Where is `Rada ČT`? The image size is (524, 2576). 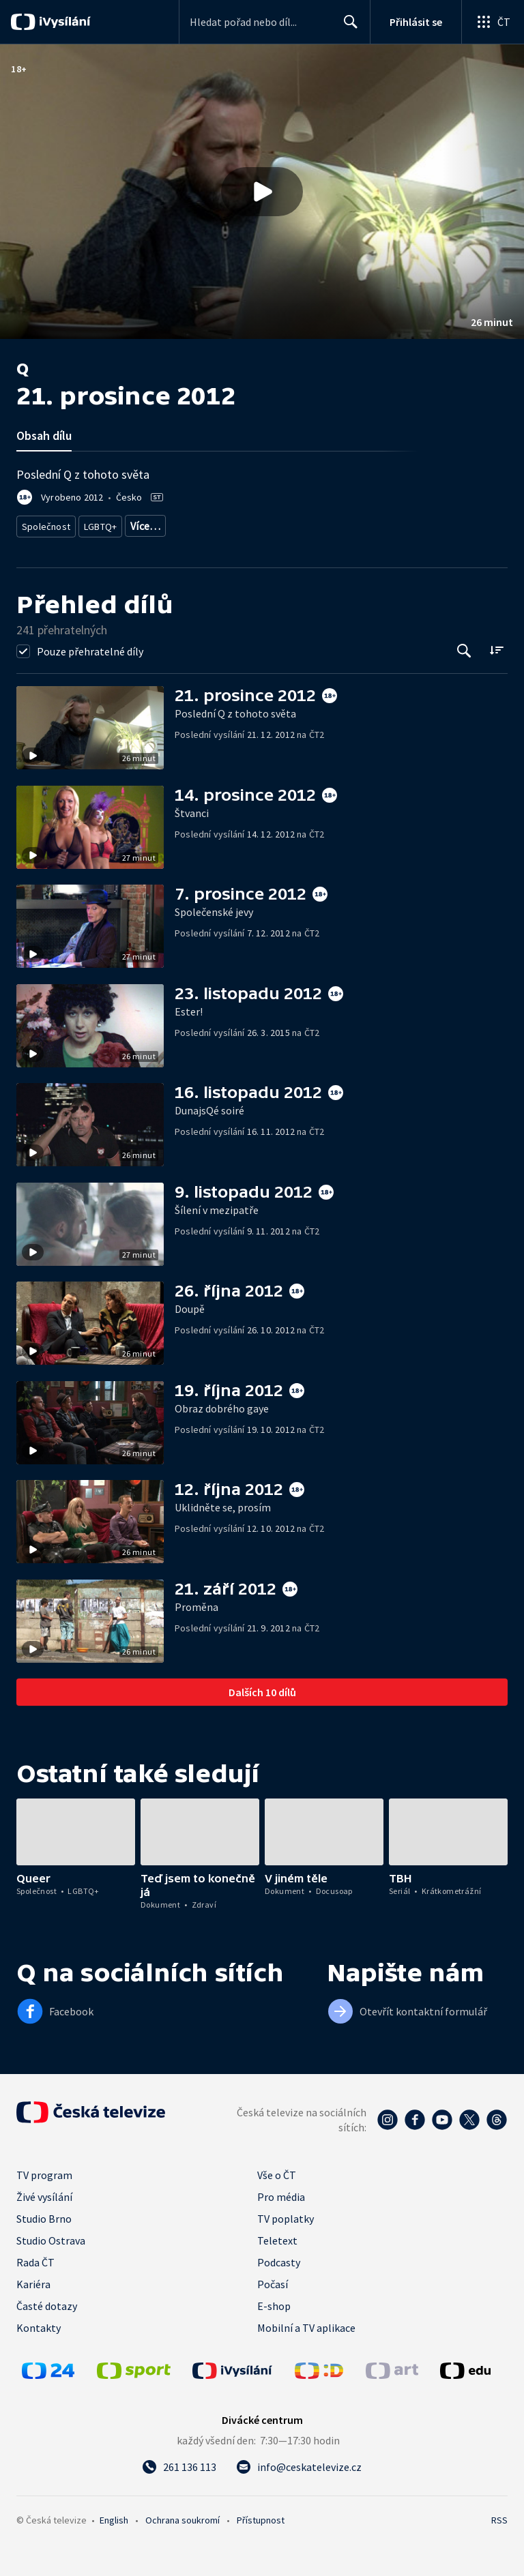
Rada ČT is located at coordinates (35, 2257).